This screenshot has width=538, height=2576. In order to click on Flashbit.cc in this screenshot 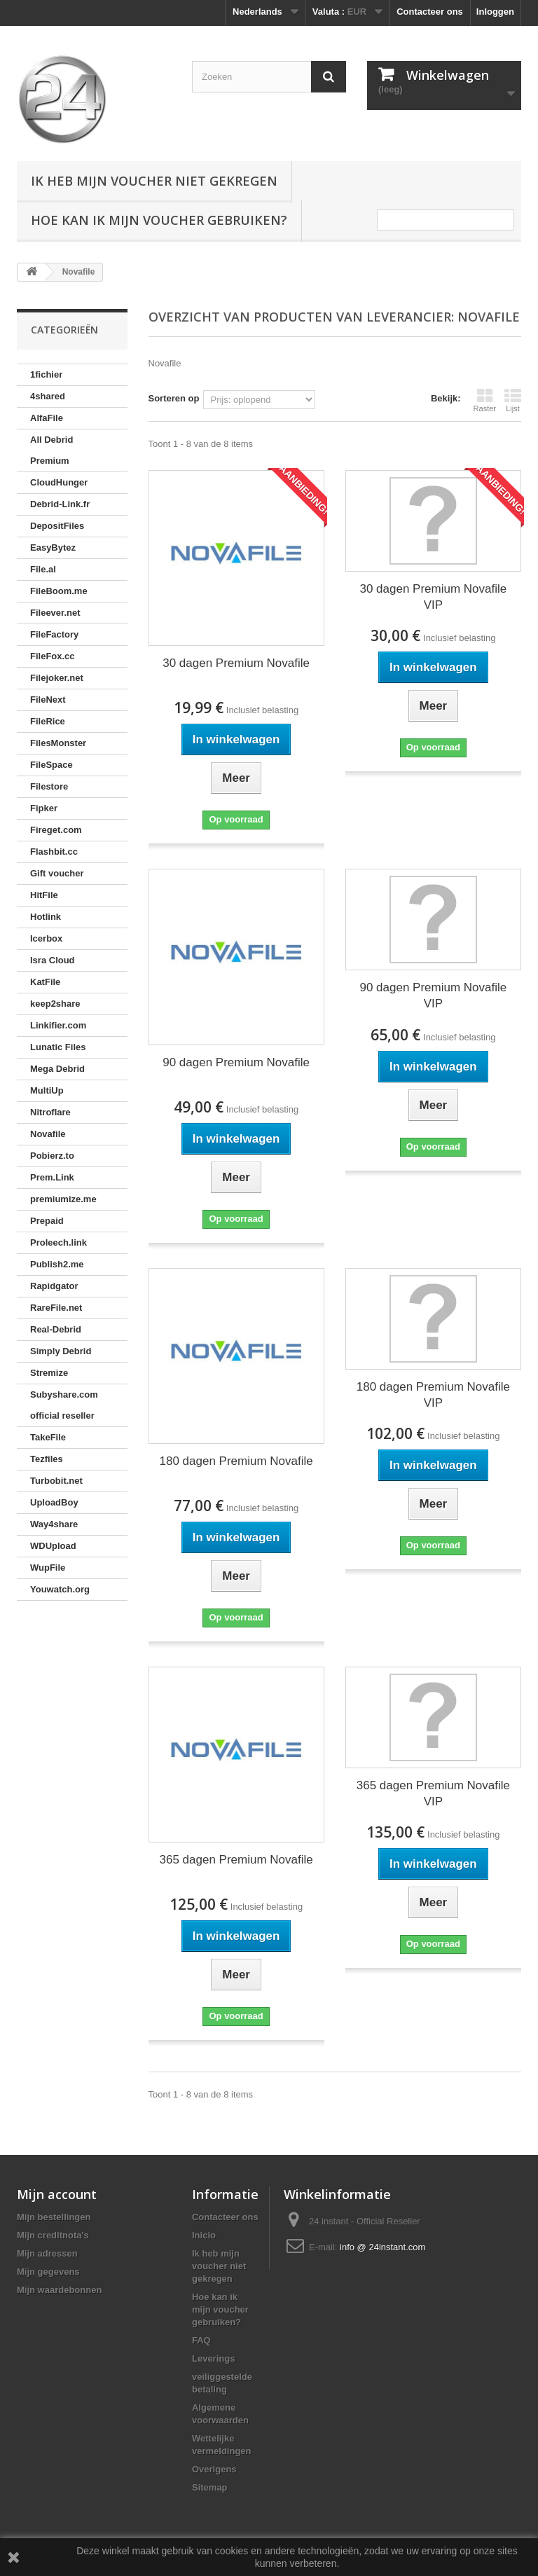, I will do `click(54, 851)`.